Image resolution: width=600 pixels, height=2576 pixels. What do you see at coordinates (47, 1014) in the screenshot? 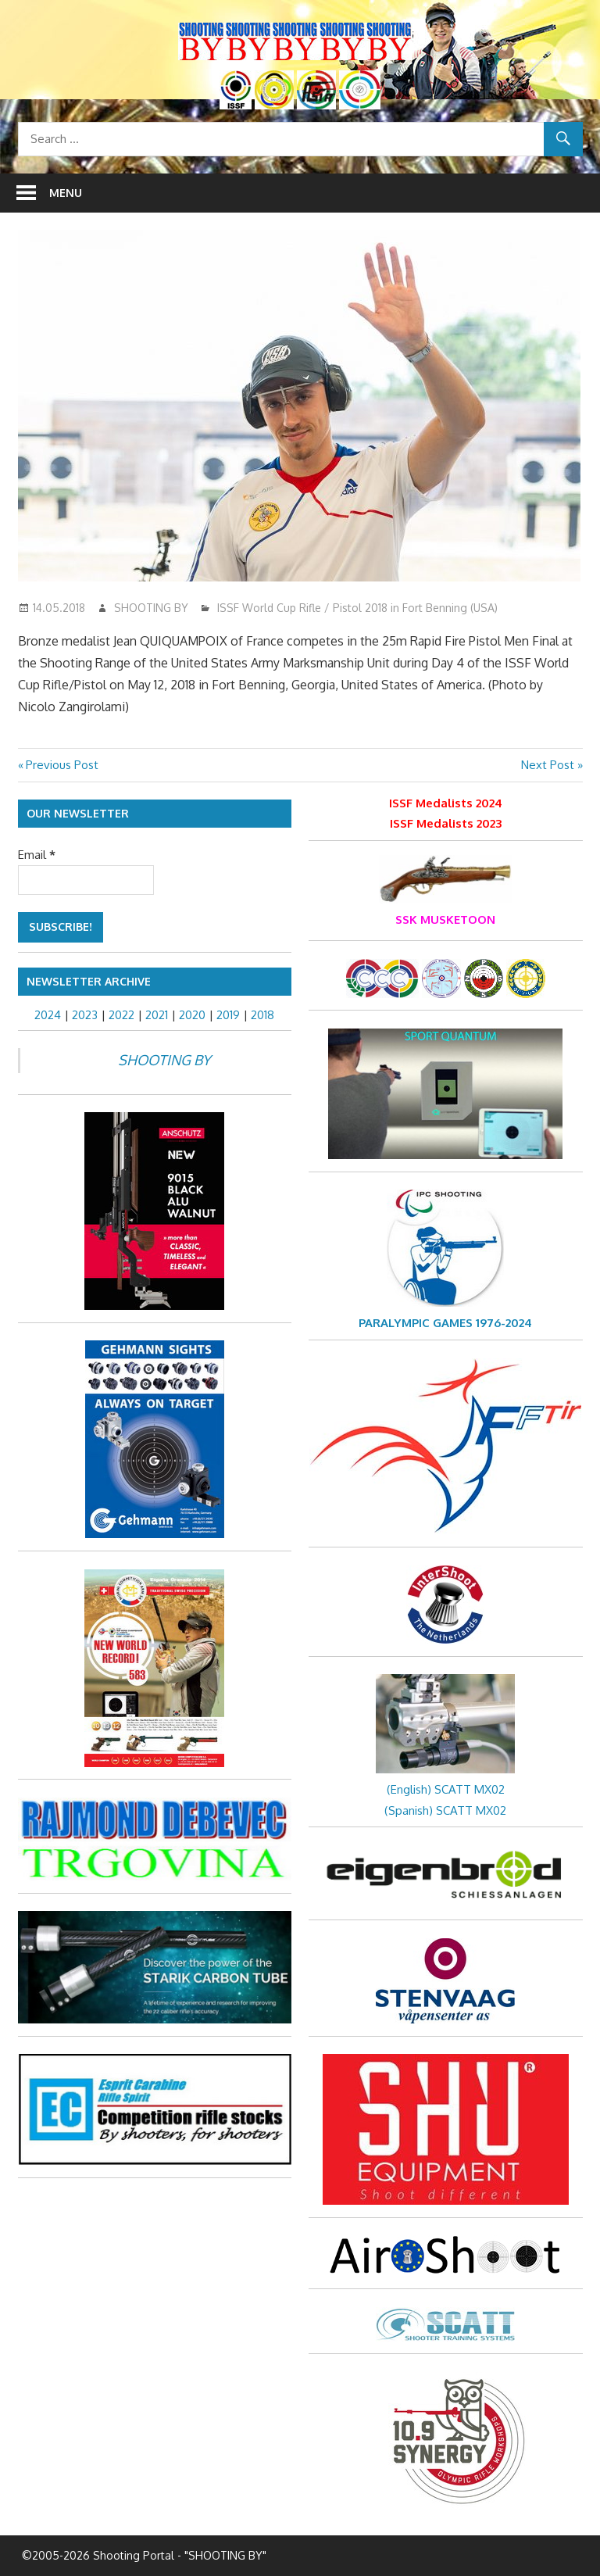
I see `2024` at bounding box center [47, 1014].